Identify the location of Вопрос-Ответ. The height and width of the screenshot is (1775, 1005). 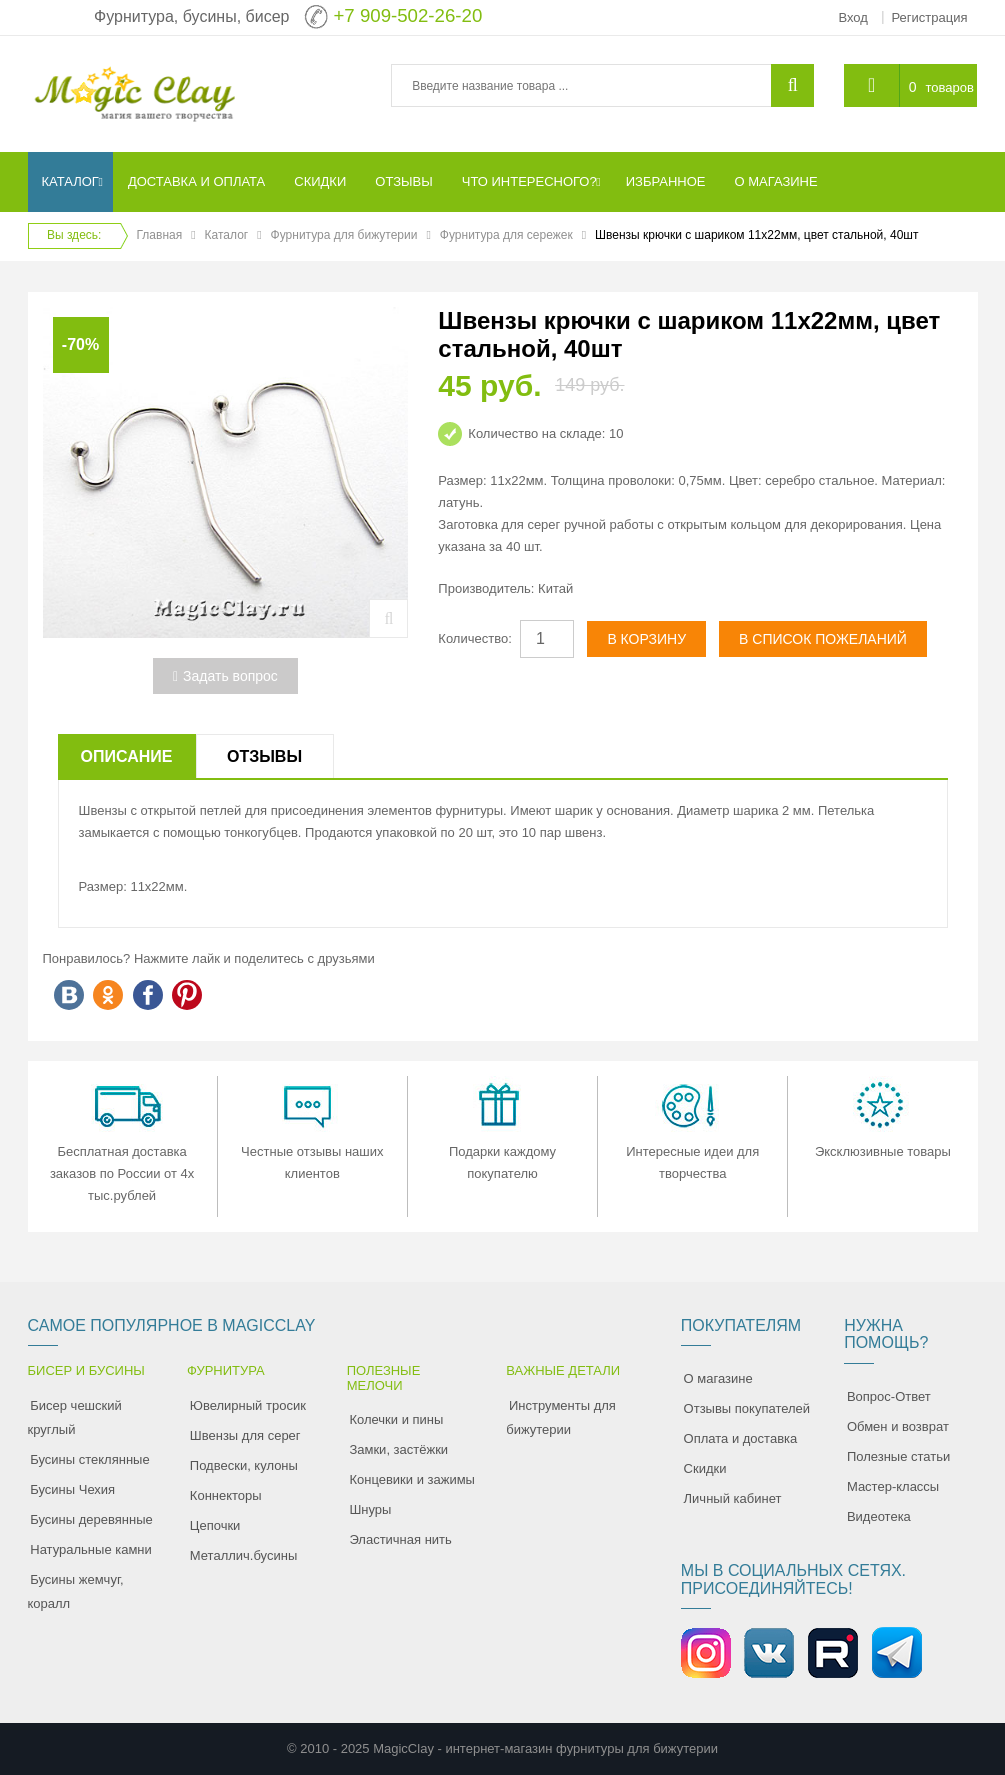
(889, 1396).